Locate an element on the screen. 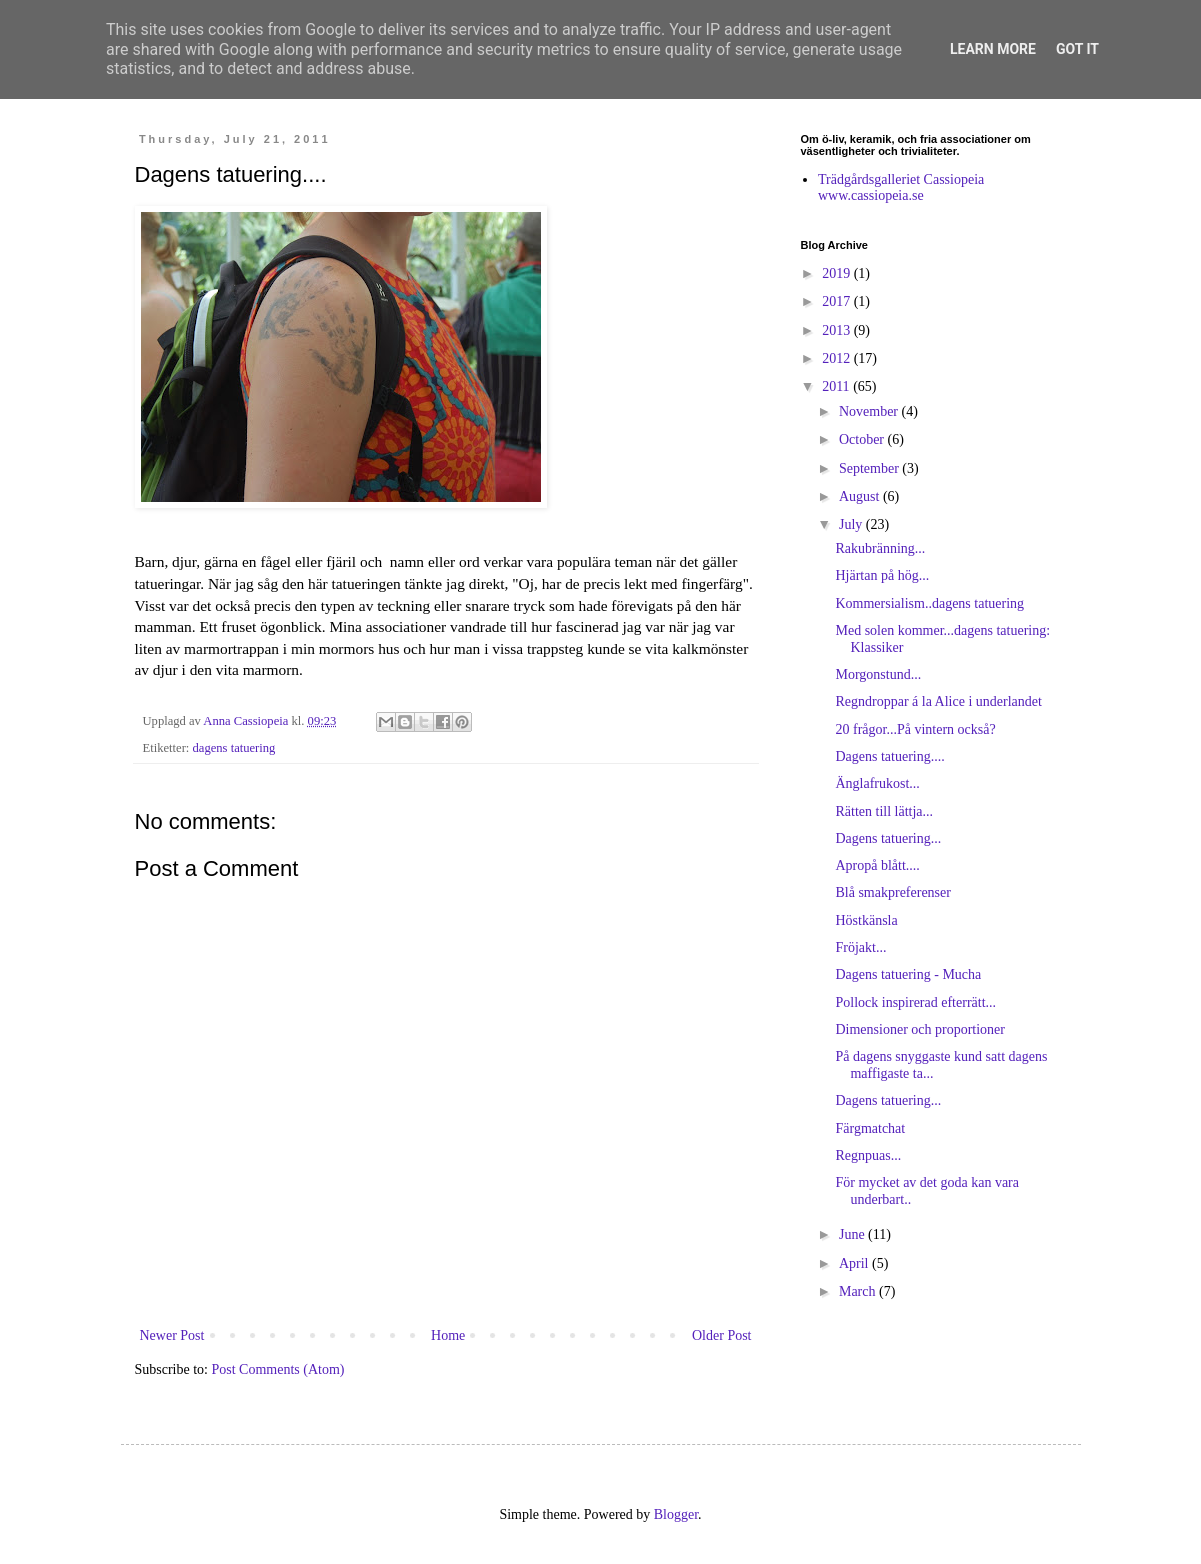 Image resolution: width=1201 pixels, height=1564 pixels. dagens tatuering is located at coordinates (234, 748).